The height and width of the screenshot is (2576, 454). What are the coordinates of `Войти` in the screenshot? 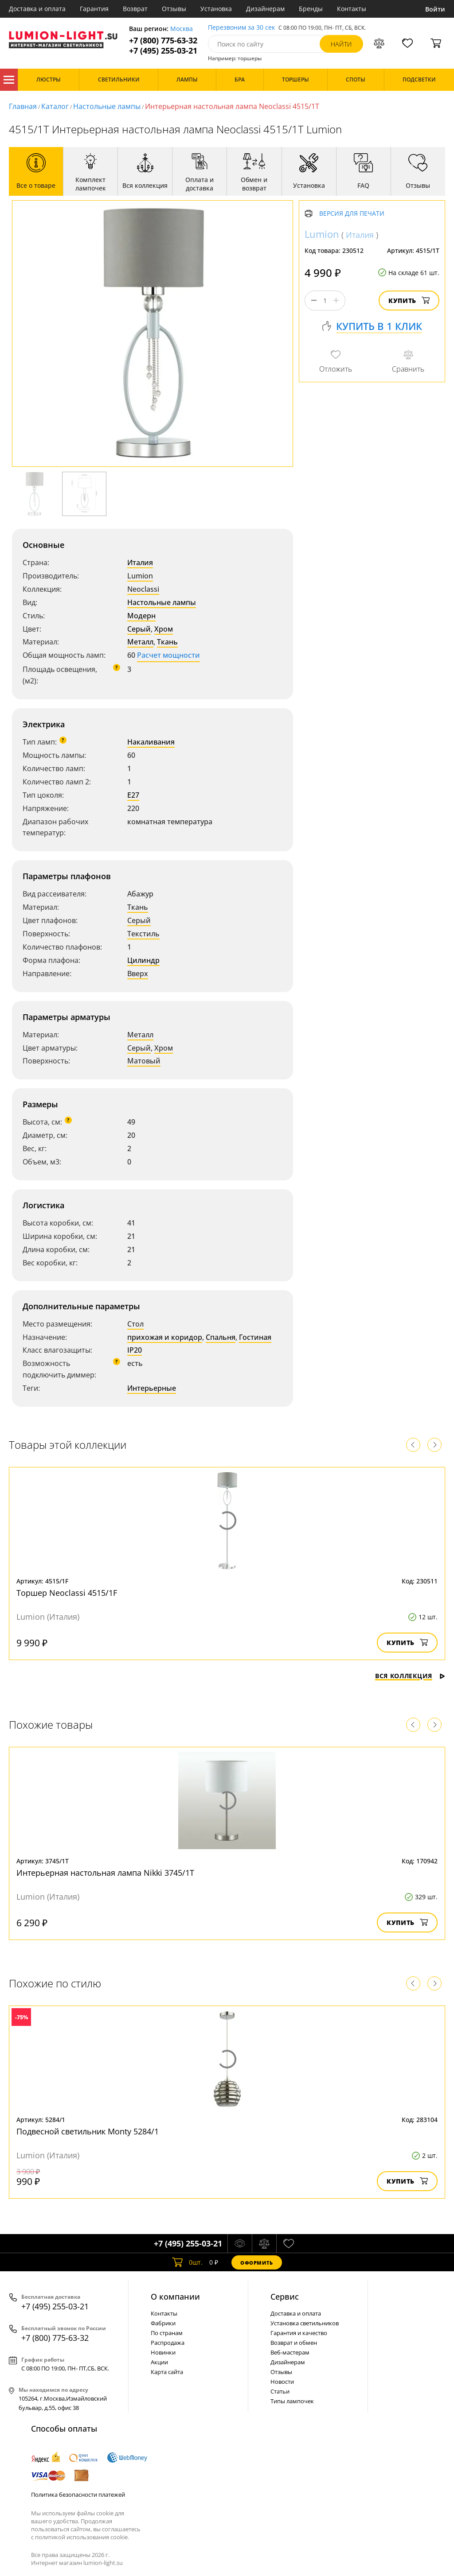 It's located at (435, 9).